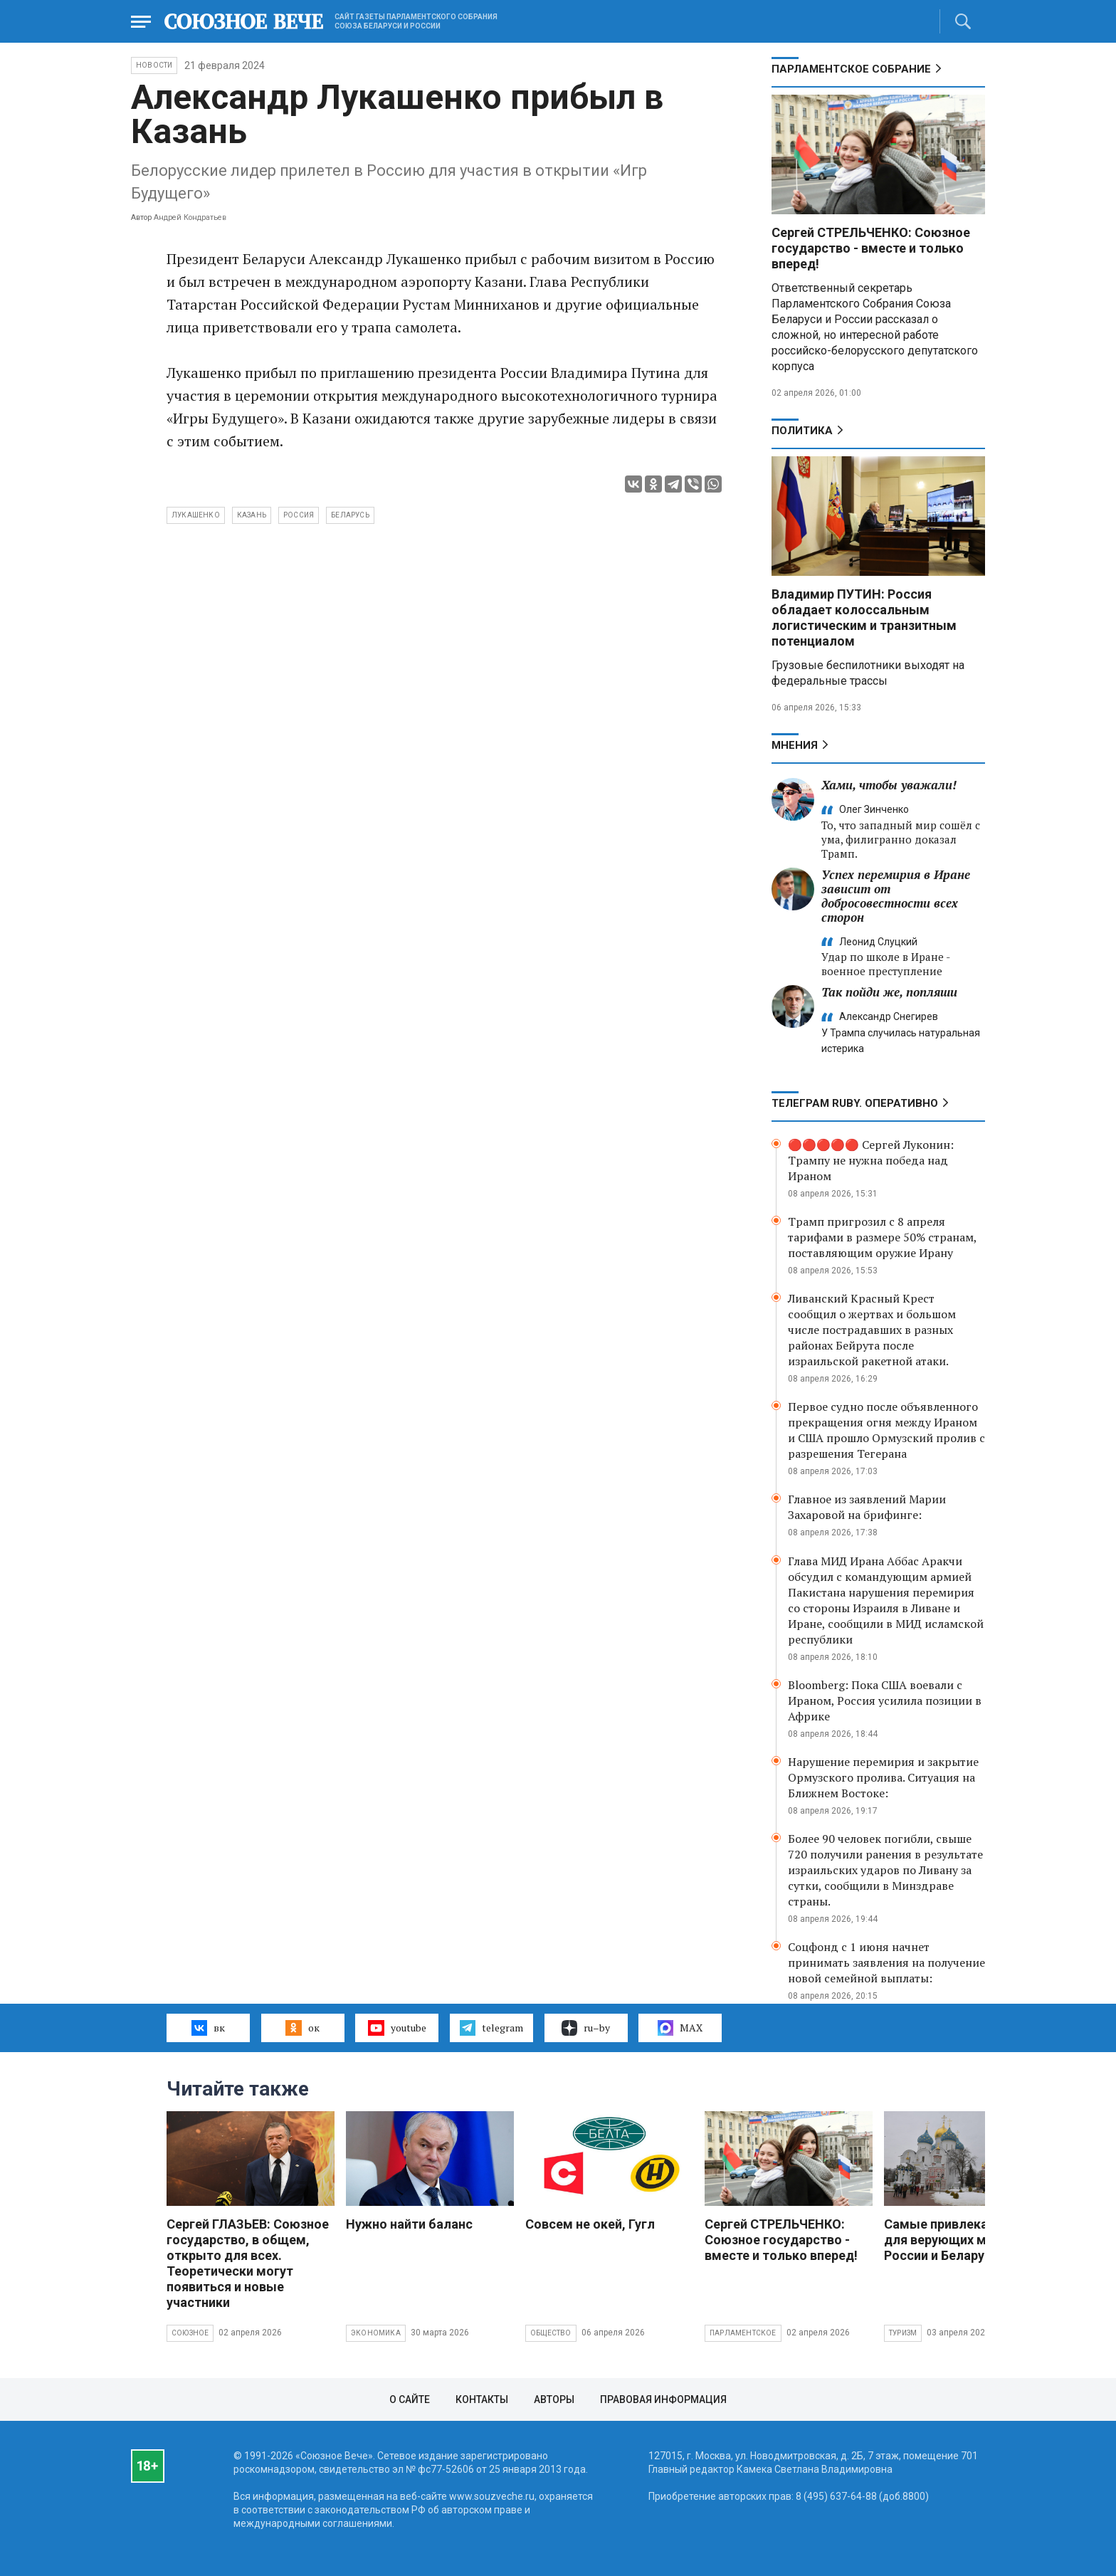 This screenshot has width=1116, height=2576. I want to click on Россия, so click(298, 515).